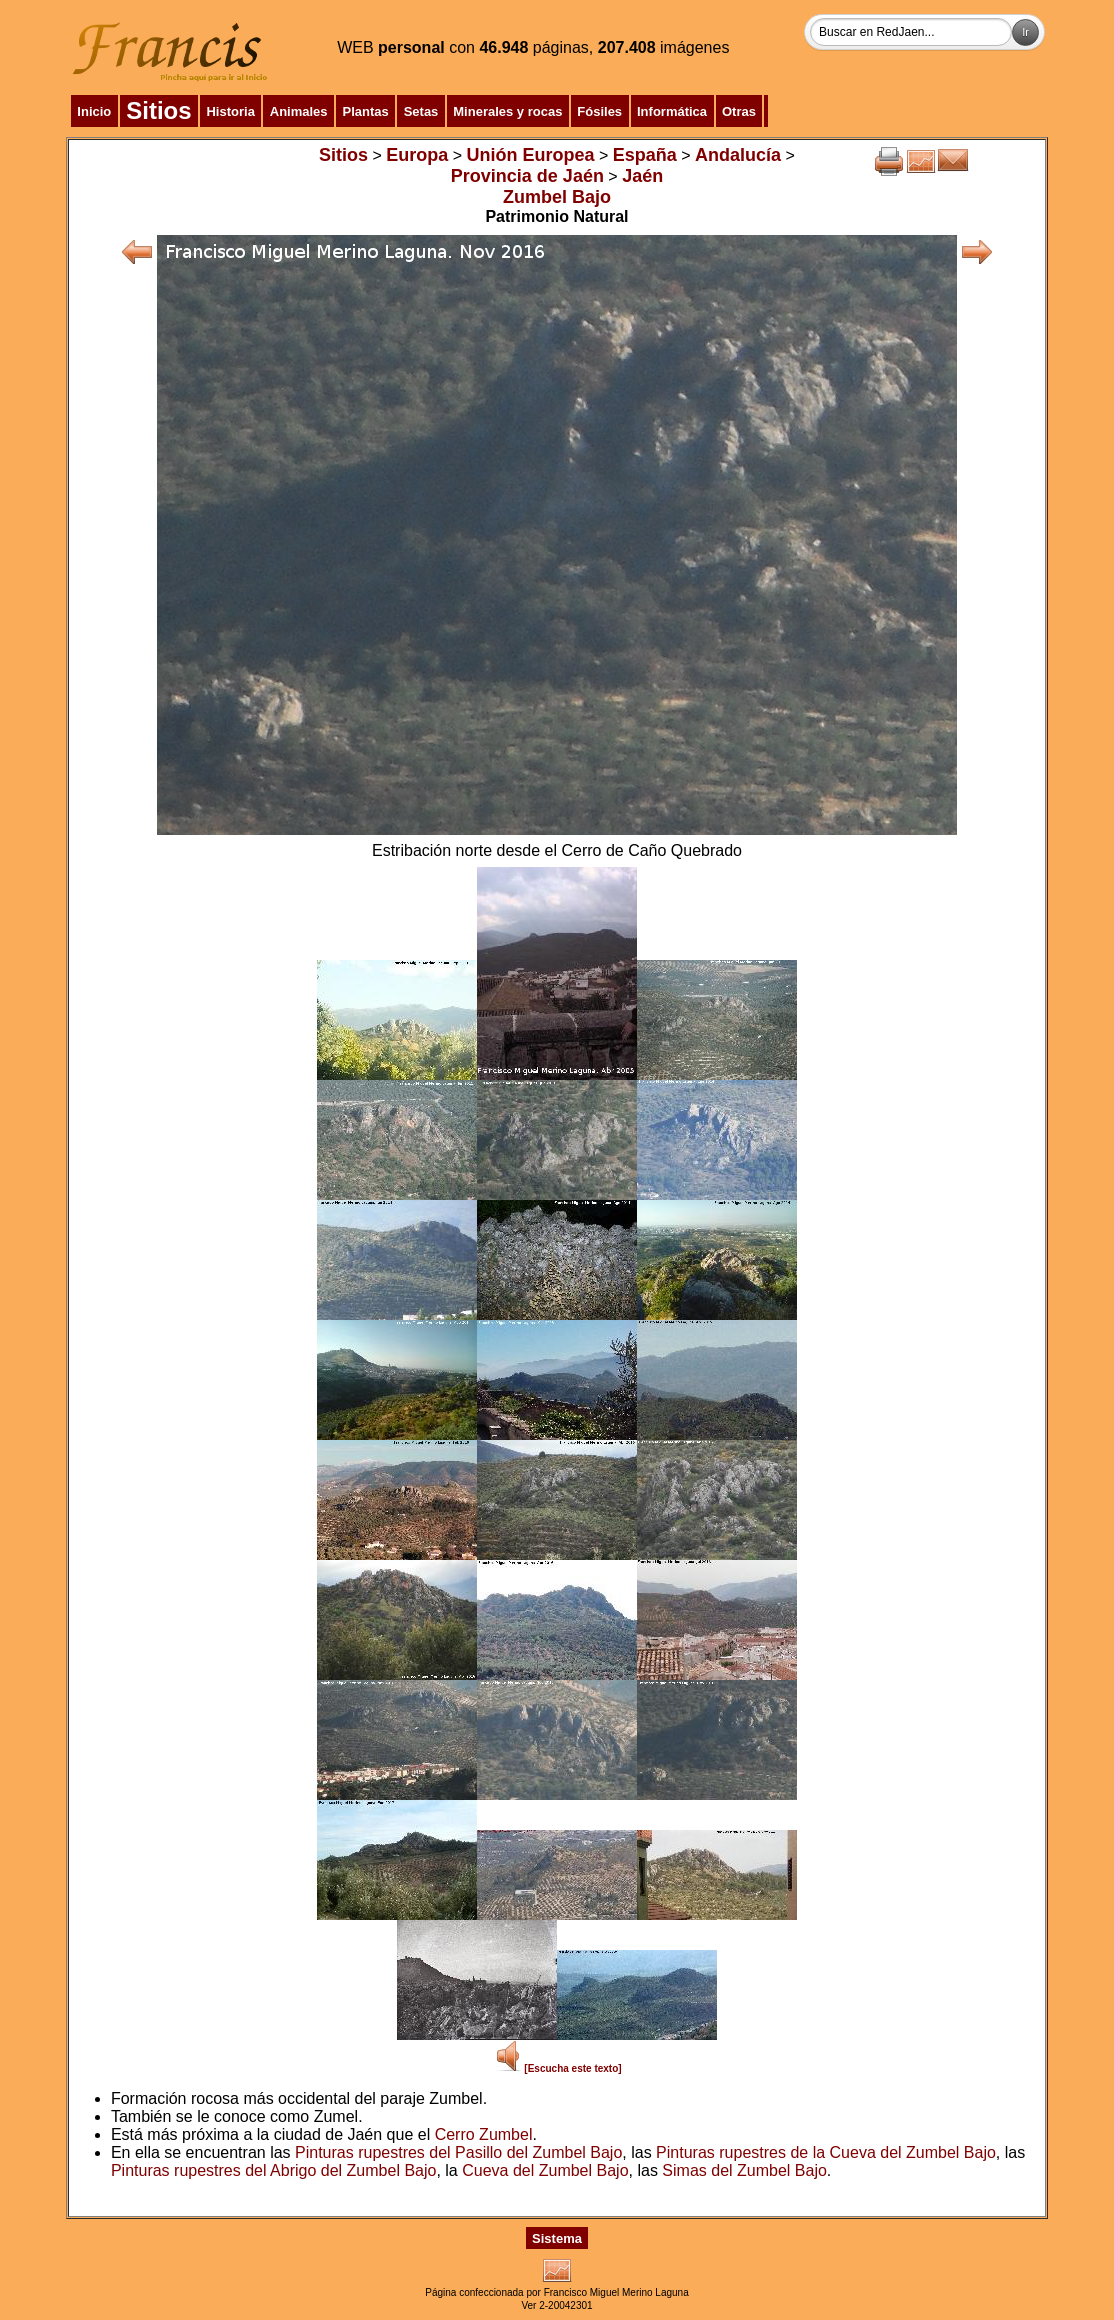 The image size is (1114, 2320). I want to click on Pinturas rupestres de la Cueva del Zumbel Bajo, so click(826, 2152).